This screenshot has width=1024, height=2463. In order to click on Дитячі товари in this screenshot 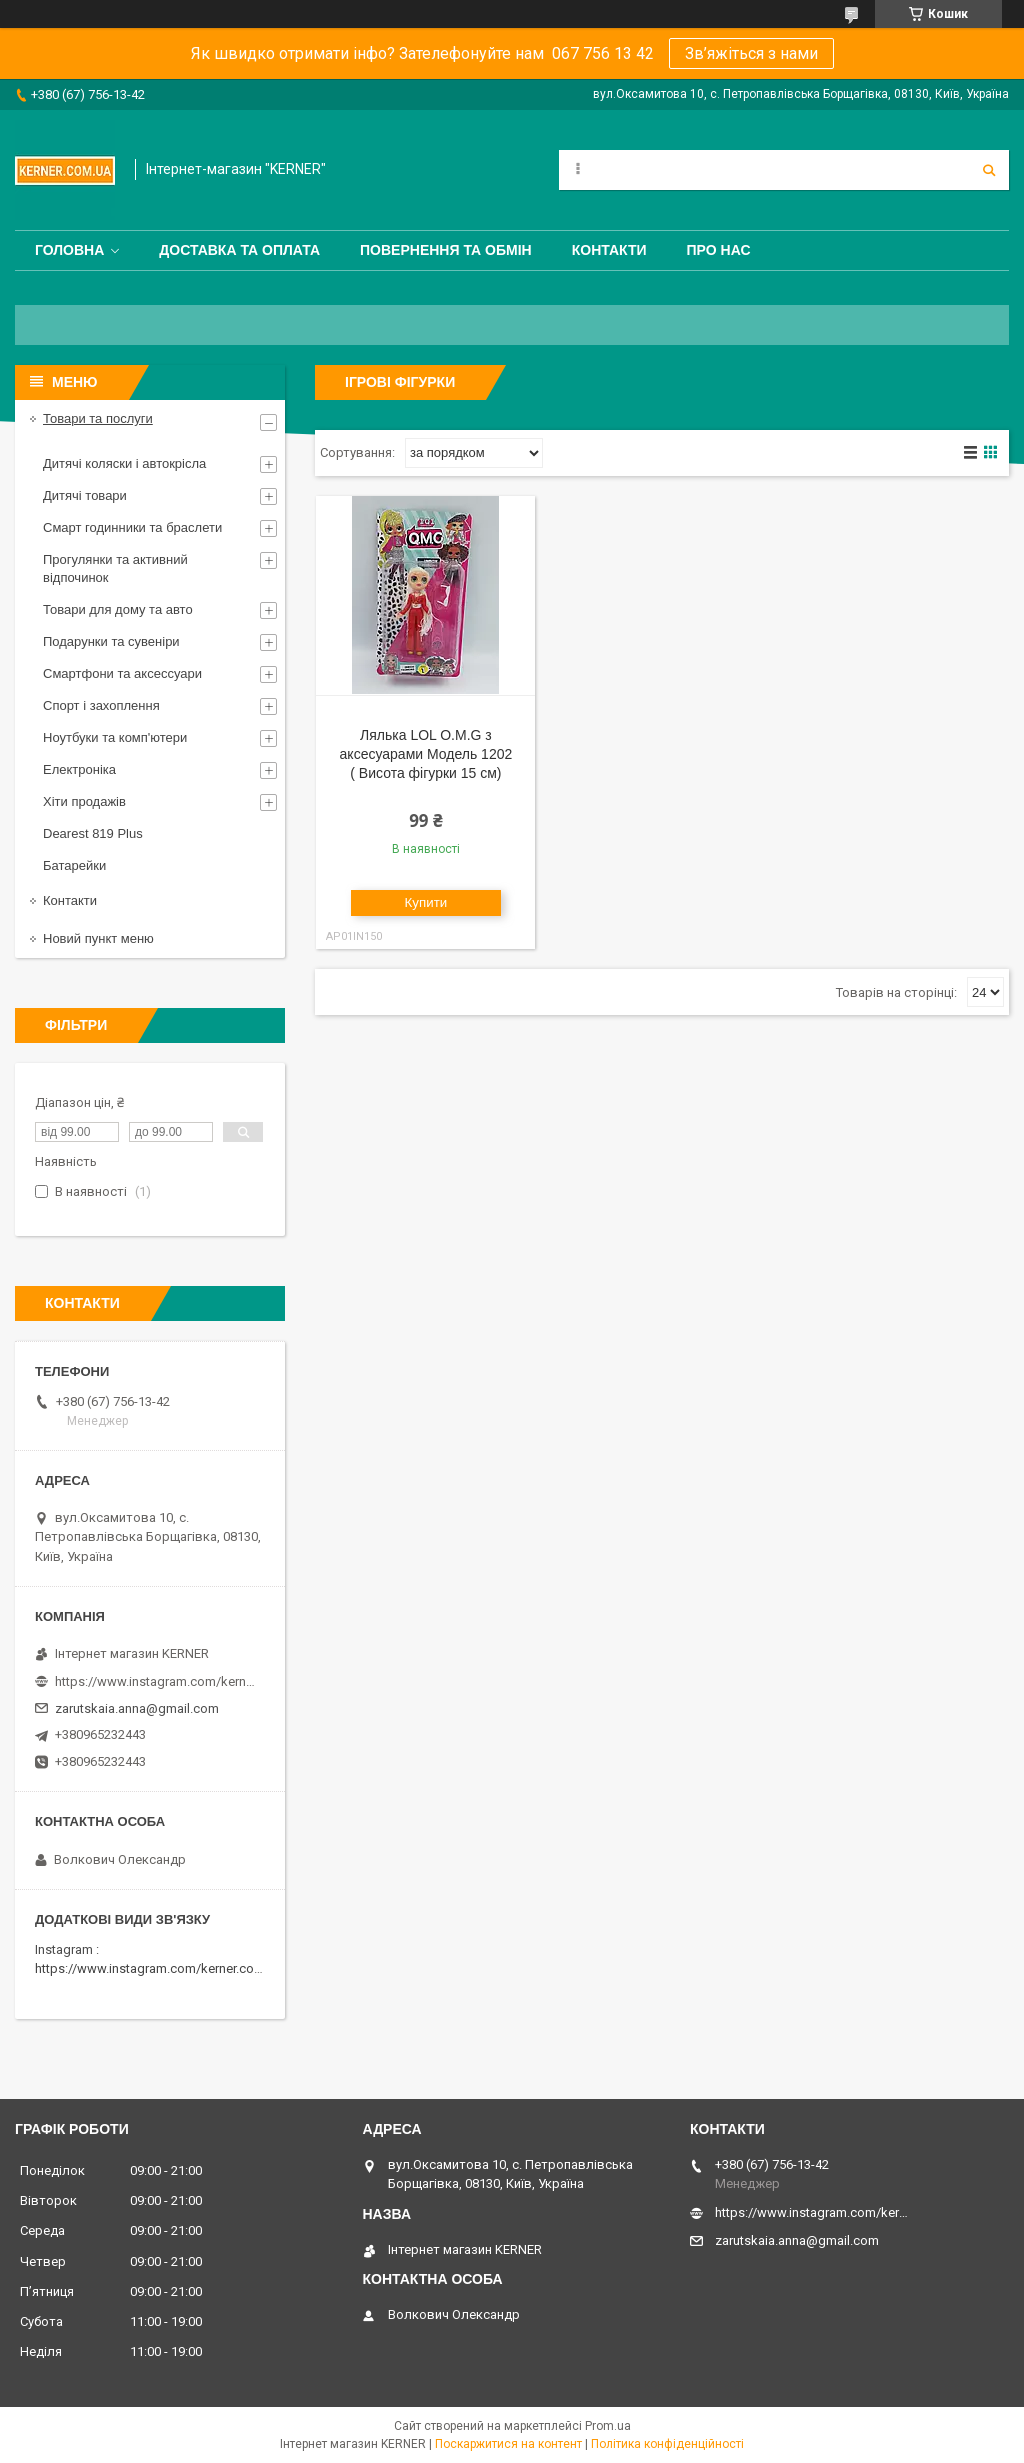, I will do `click(85, 495)`.